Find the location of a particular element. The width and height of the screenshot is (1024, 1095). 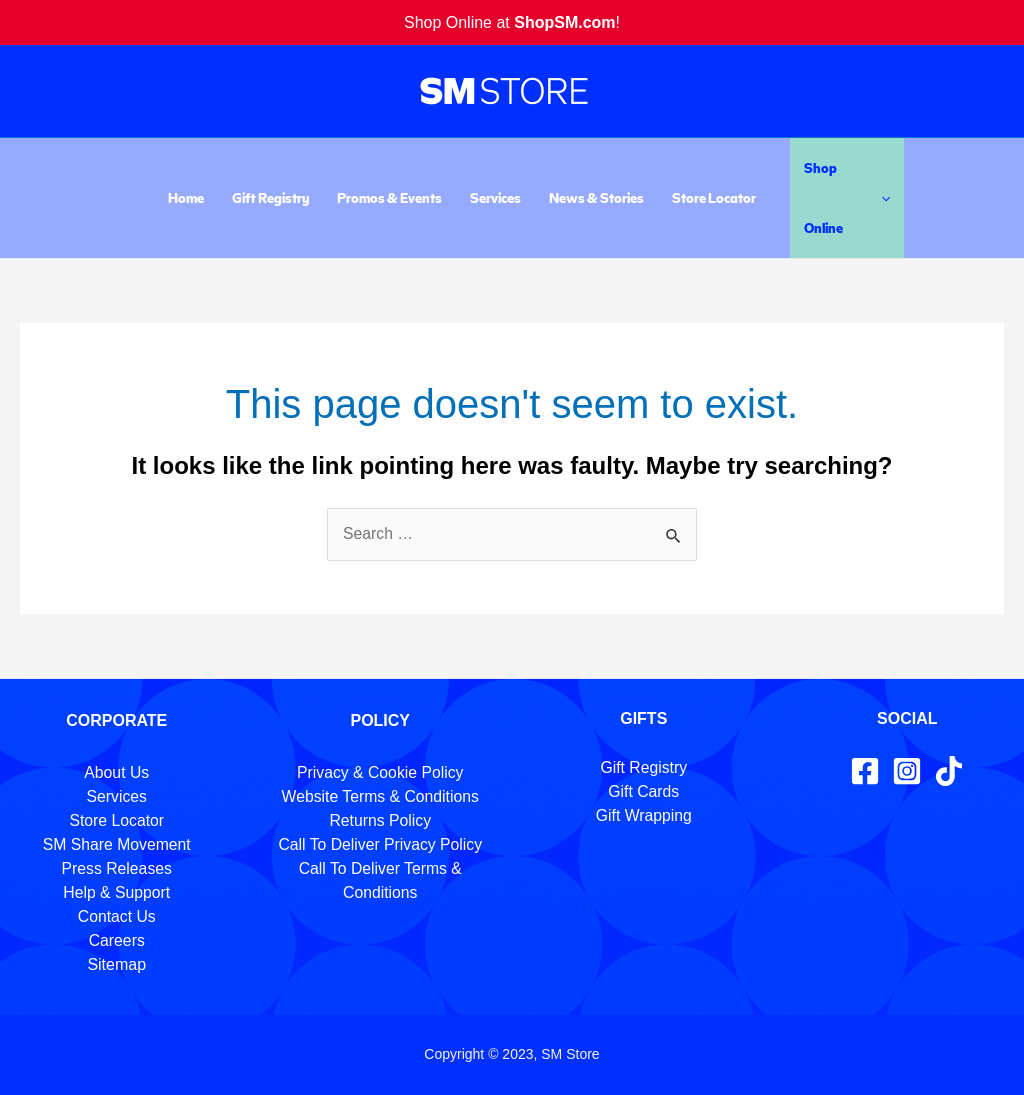

Press Releases is located at coordinates (117, 868).